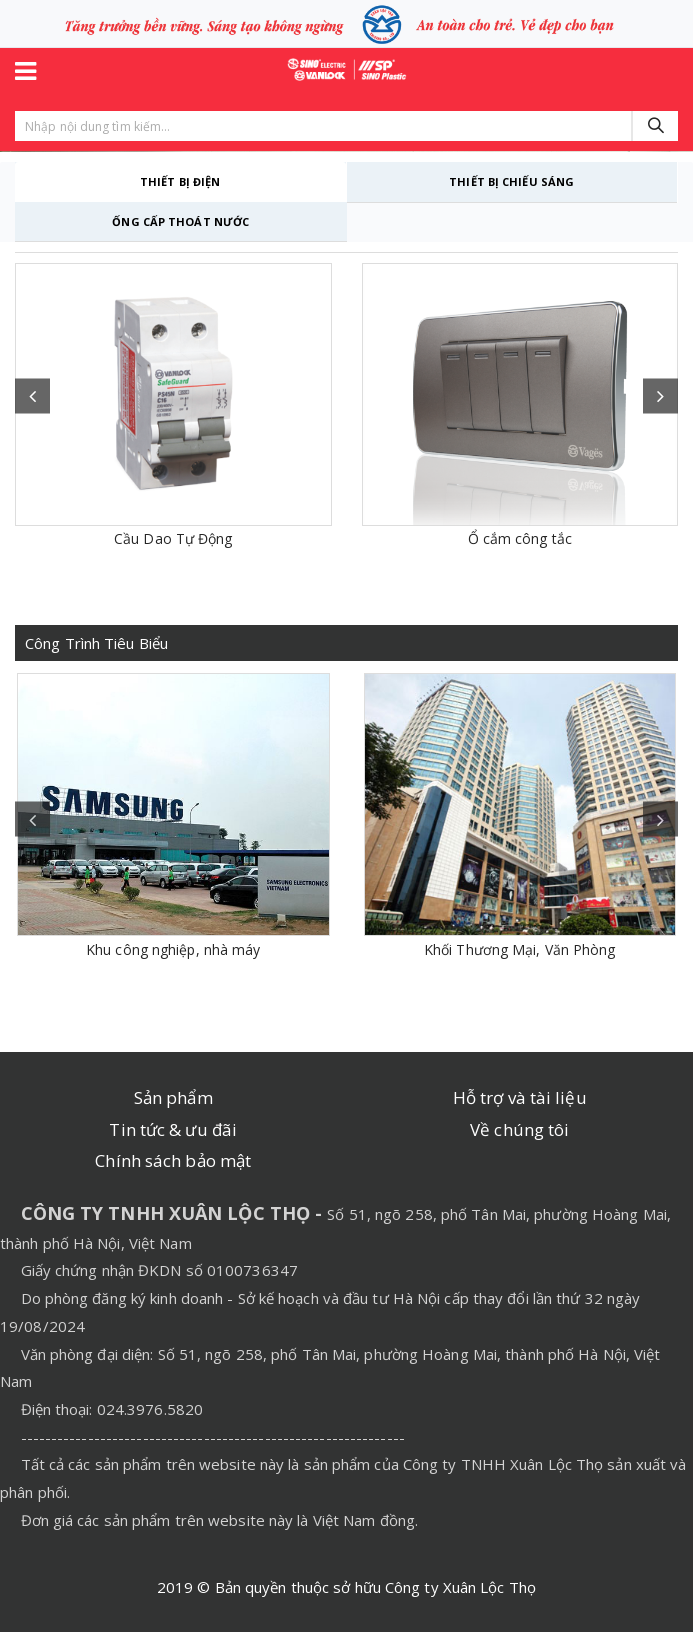  What do you see at coordinates (173, 538) in the screenshot?
I see `Cầu Dao Tự Động` at bounding box center [173, 538].